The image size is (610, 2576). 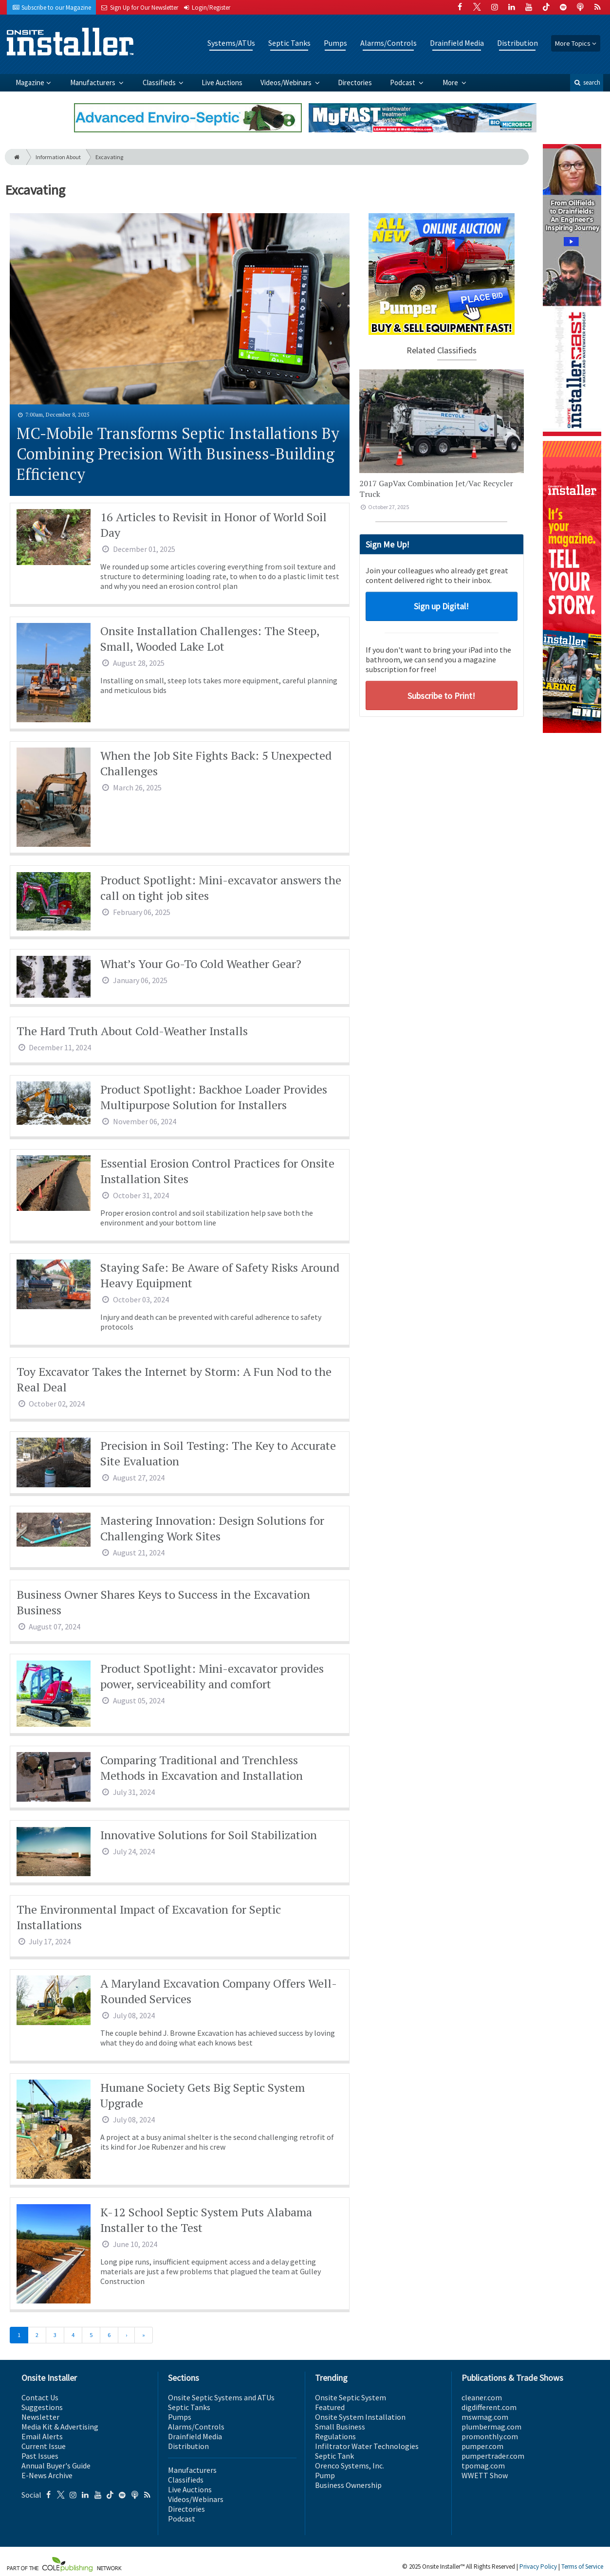 I want to click on Information About, so click(x=58, y=157).